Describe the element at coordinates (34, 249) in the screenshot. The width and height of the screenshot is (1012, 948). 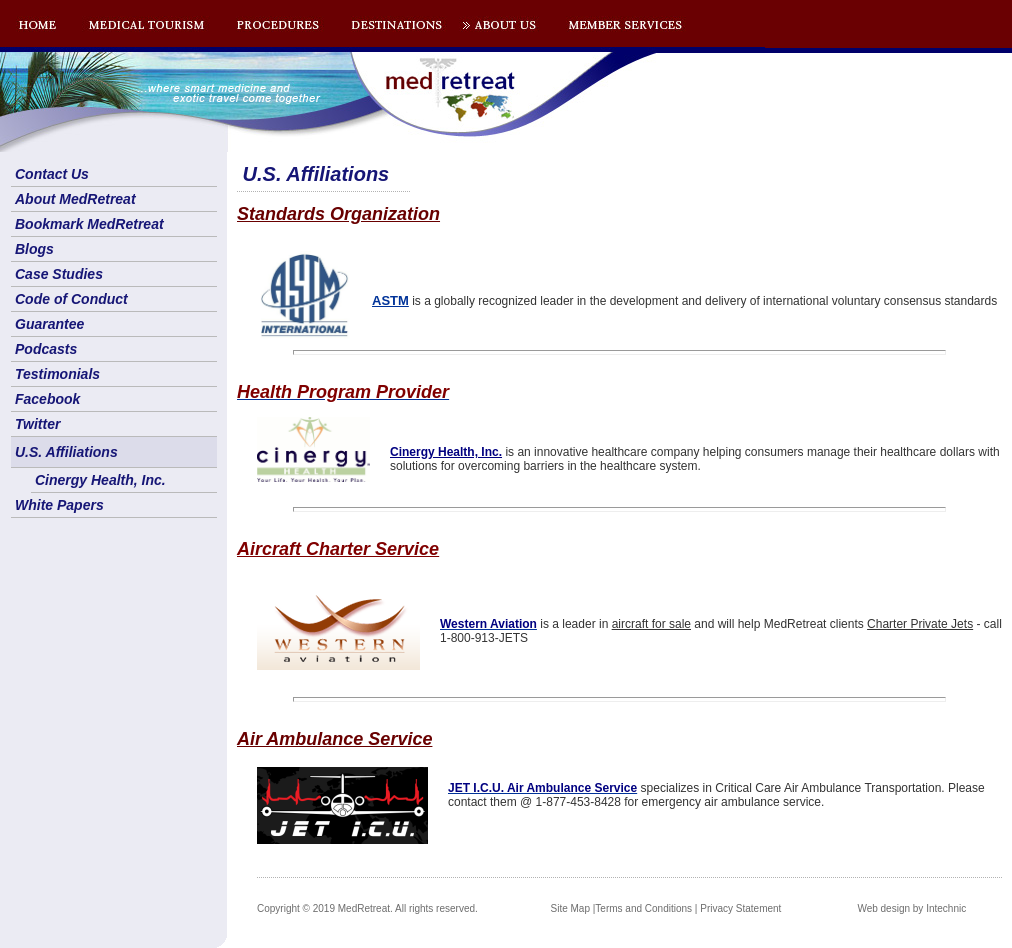
I see `Blogs` at that location.